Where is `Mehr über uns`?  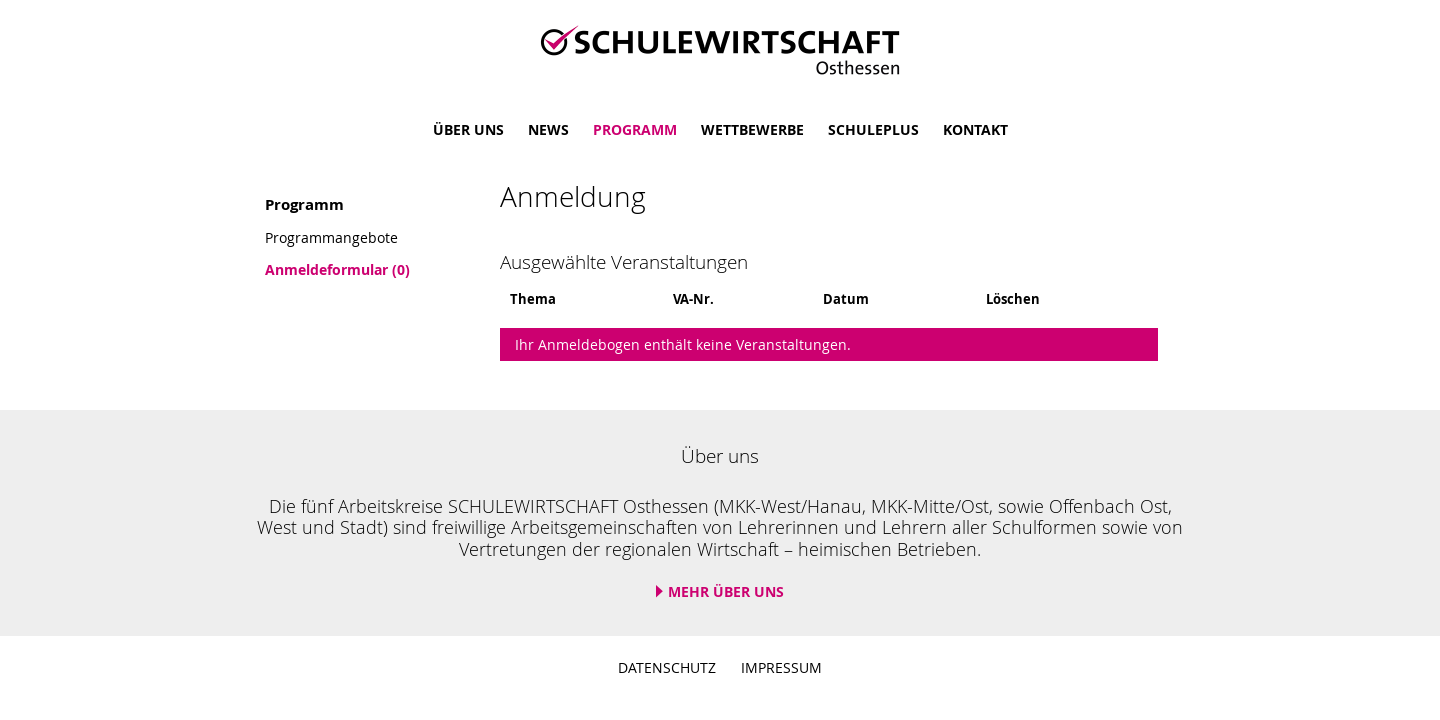
Mehr über uns is located at coordinates (726, 591).